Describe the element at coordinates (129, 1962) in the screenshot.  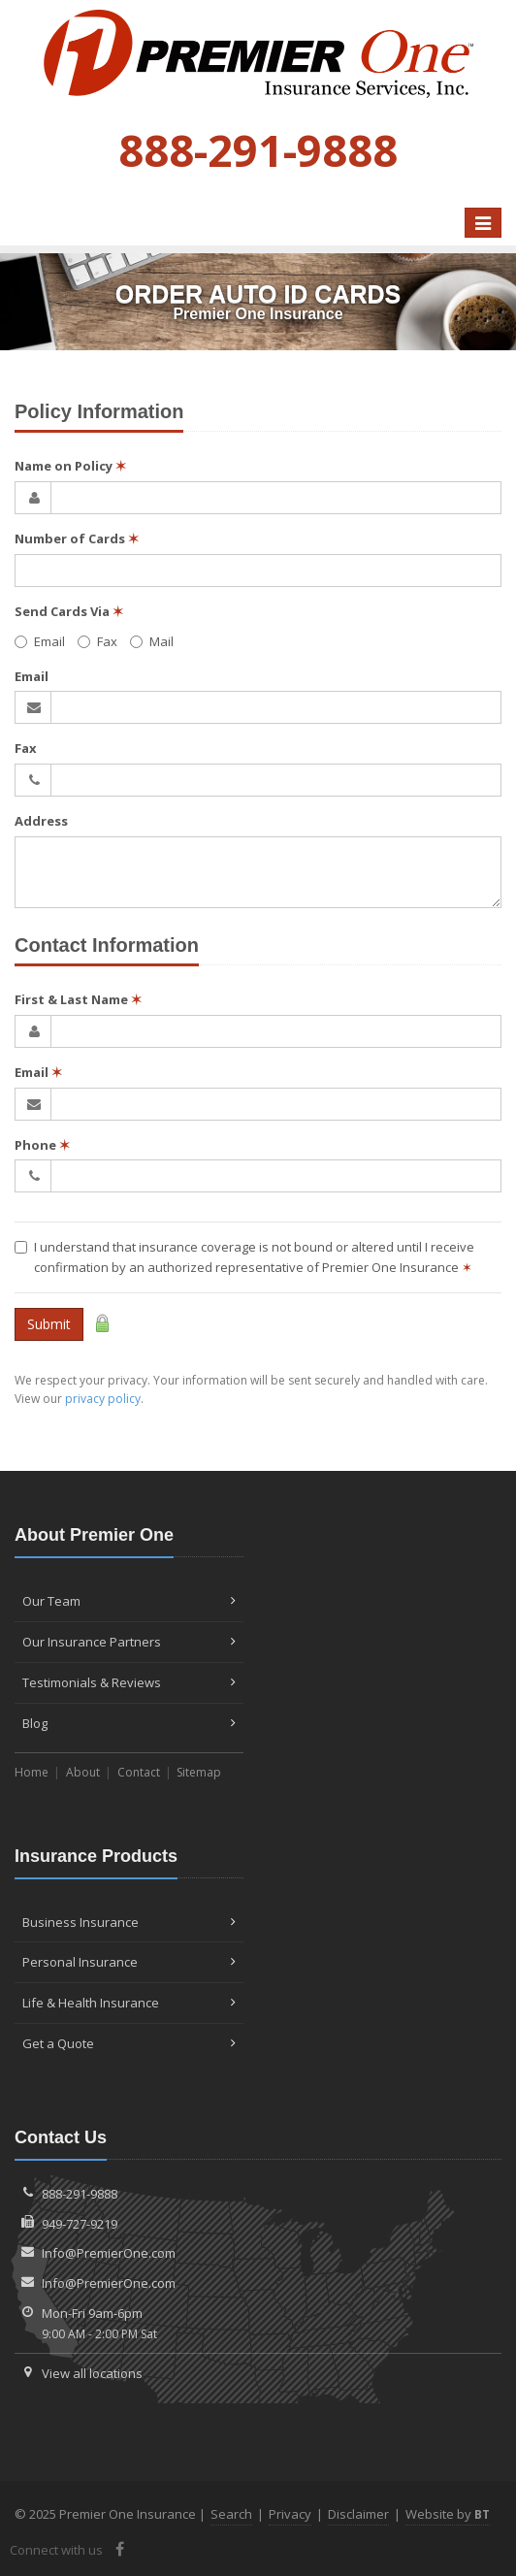
I see `Personal Insurance` at that location.